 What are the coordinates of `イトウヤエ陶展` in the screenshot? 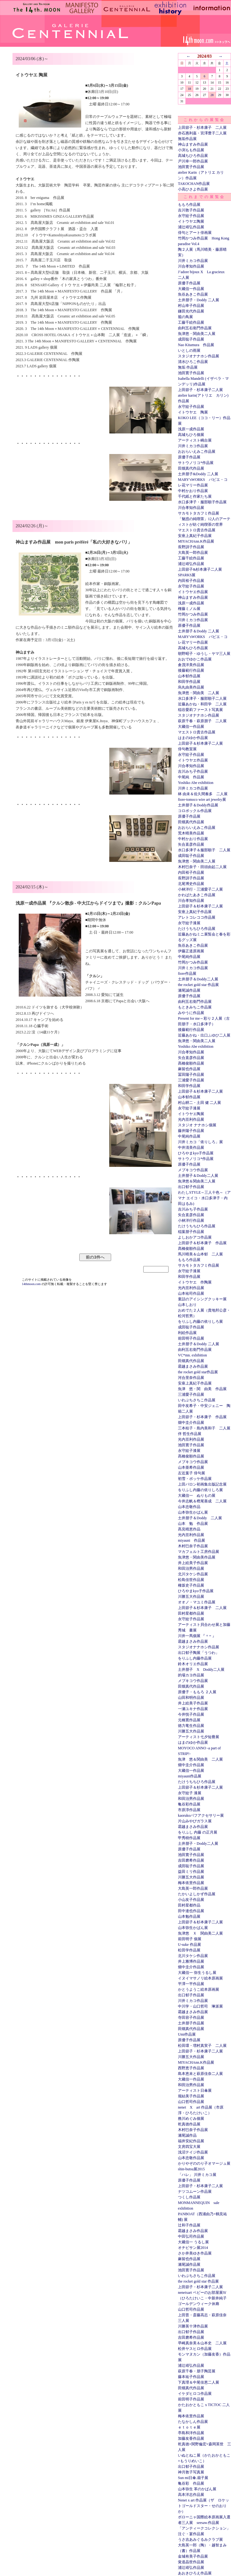 It's located at (191, 221).